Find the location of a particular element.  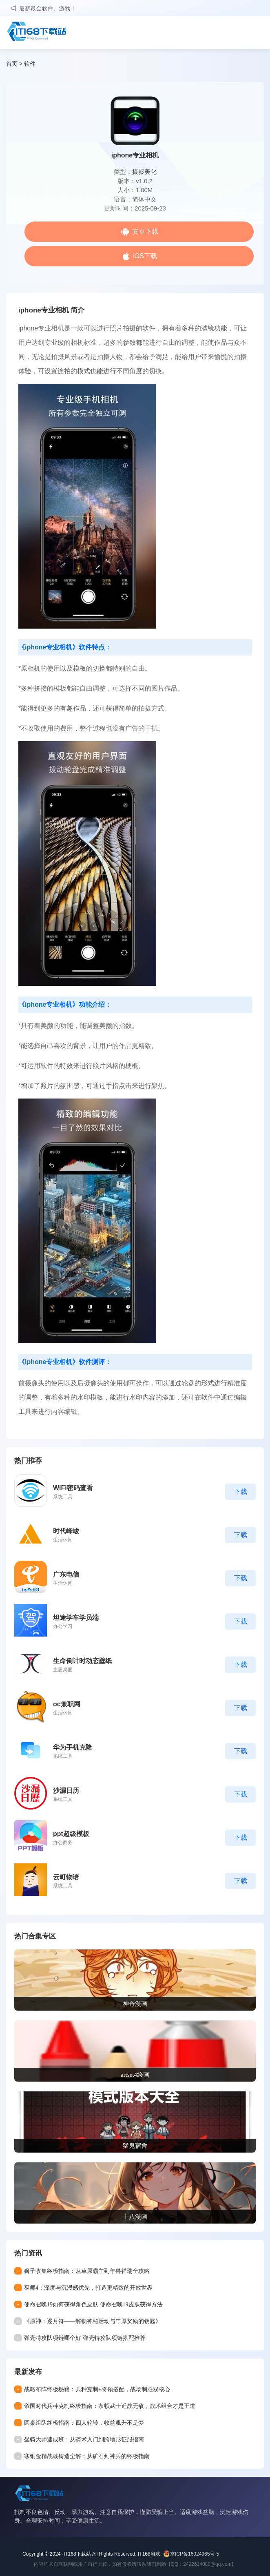

下载 is located at coordinates (240, 1491).